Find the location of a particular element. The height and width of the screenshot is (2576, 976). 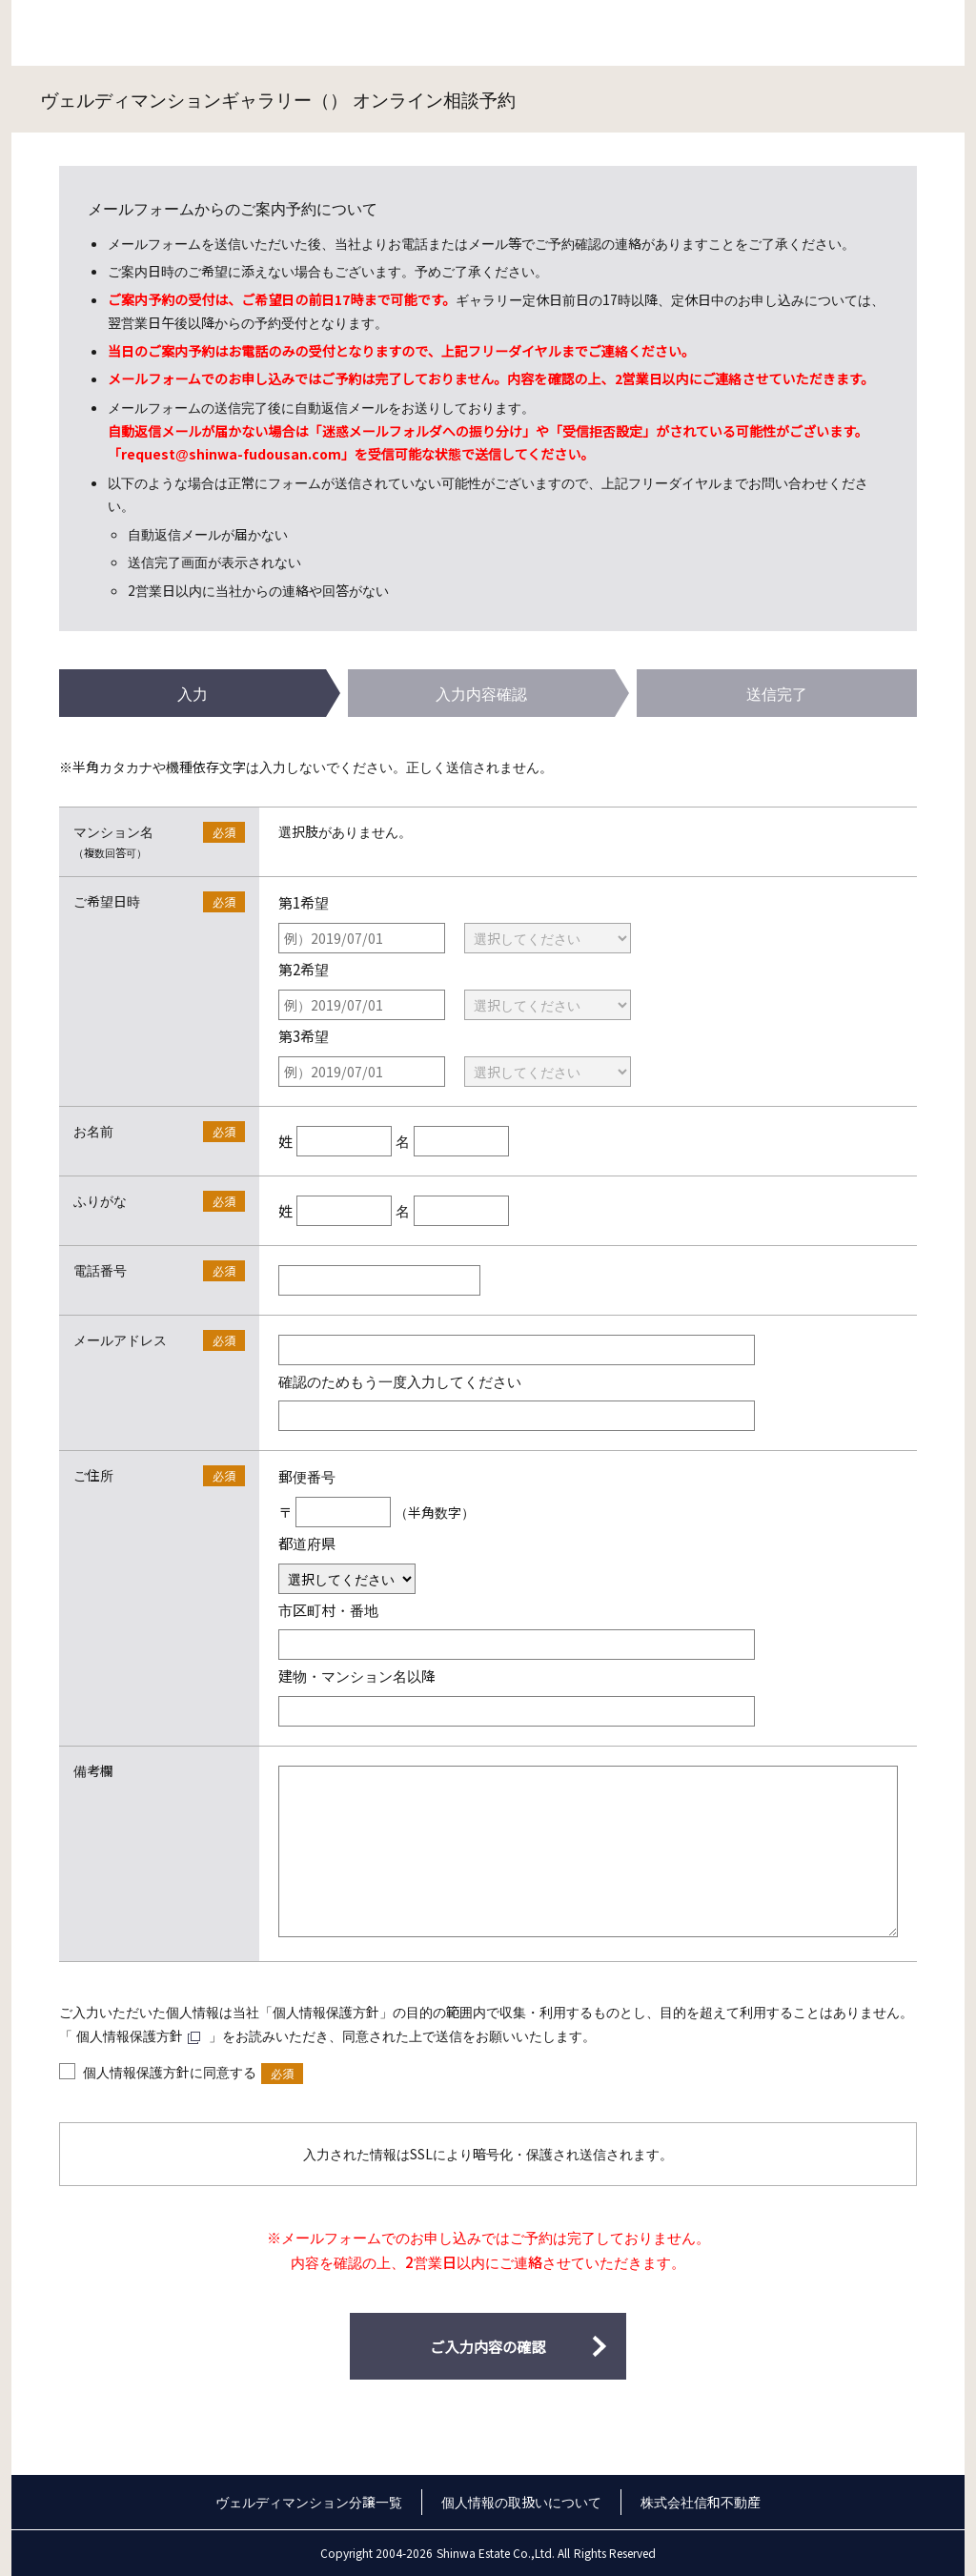

郵便番号 is located at coordinates (307, 1475).